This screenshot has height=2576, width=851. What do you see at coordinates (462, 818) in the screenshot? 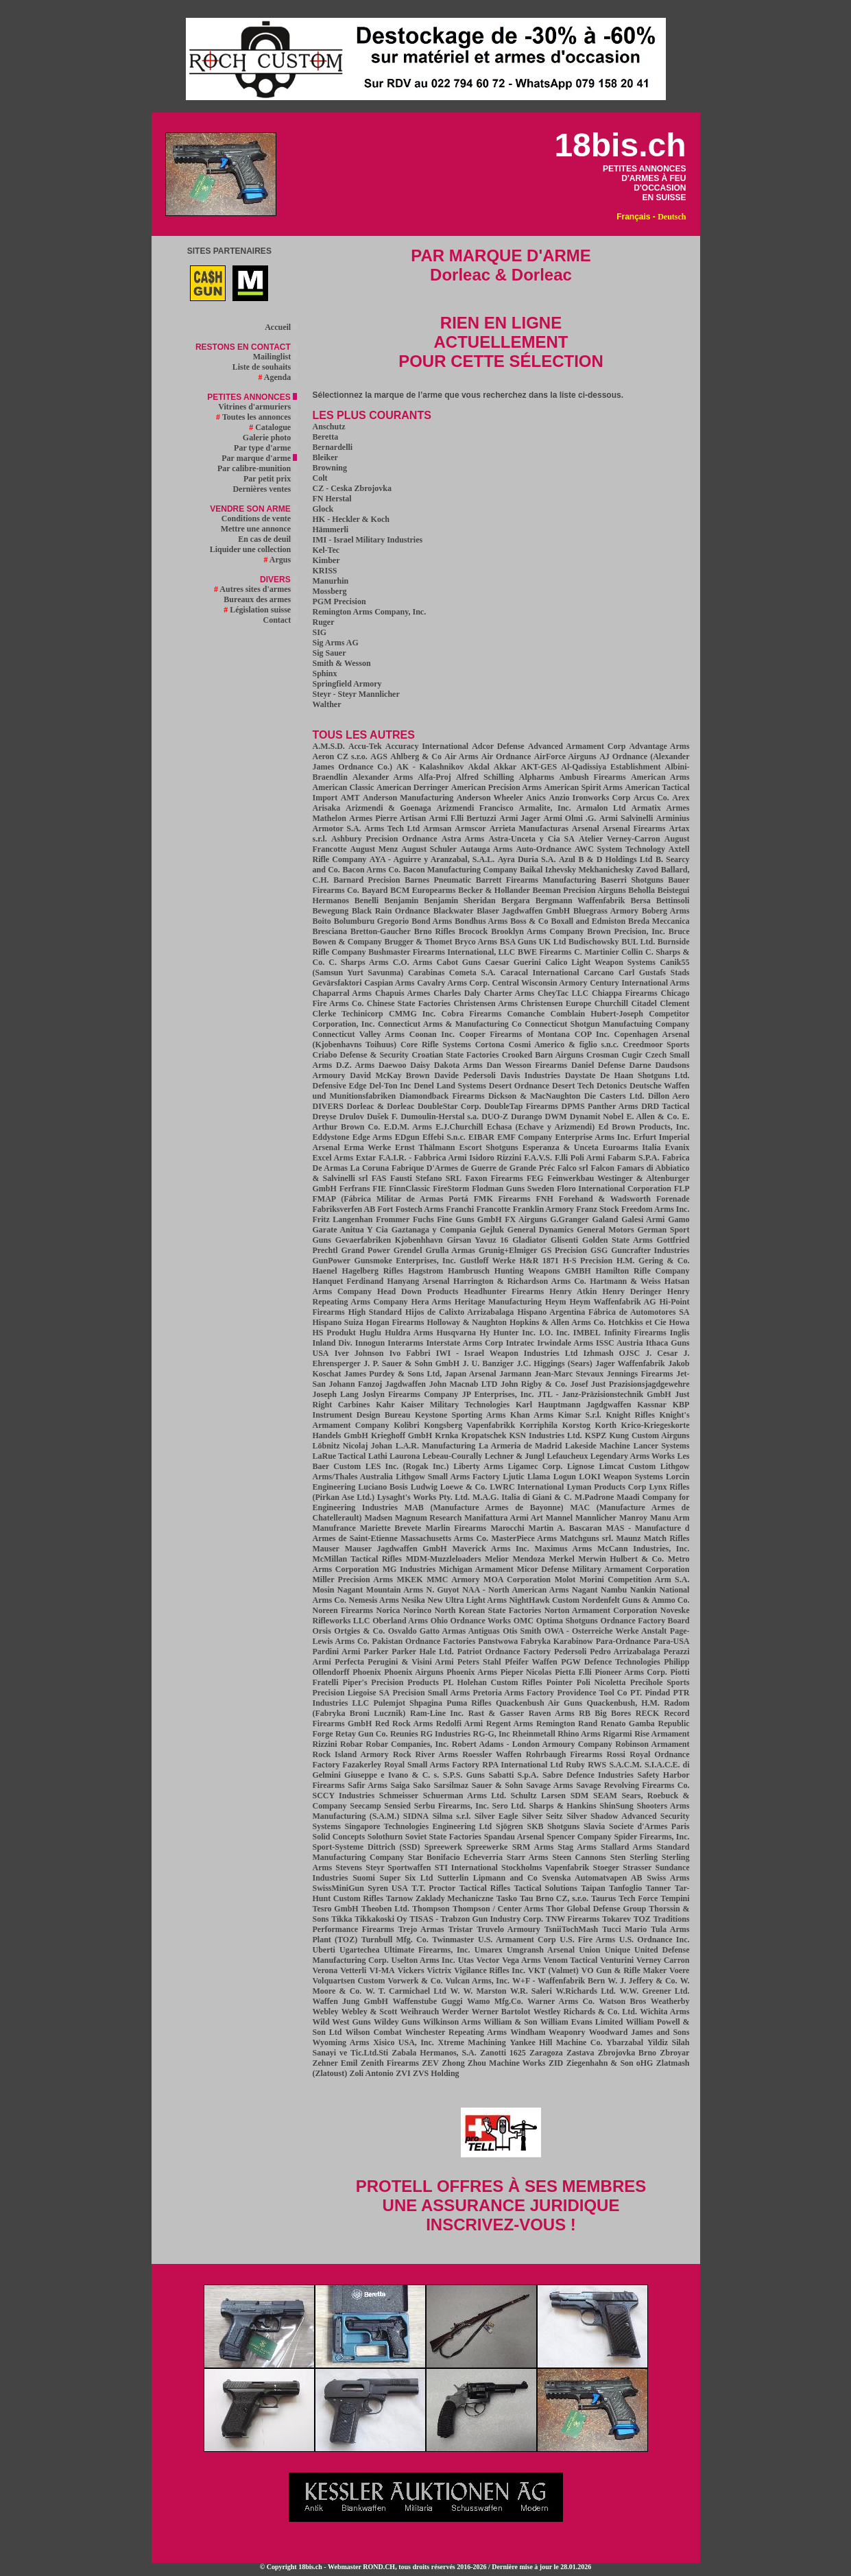
I see `Armi F.lli Bertuzzi` at bounding box center [462, 818].